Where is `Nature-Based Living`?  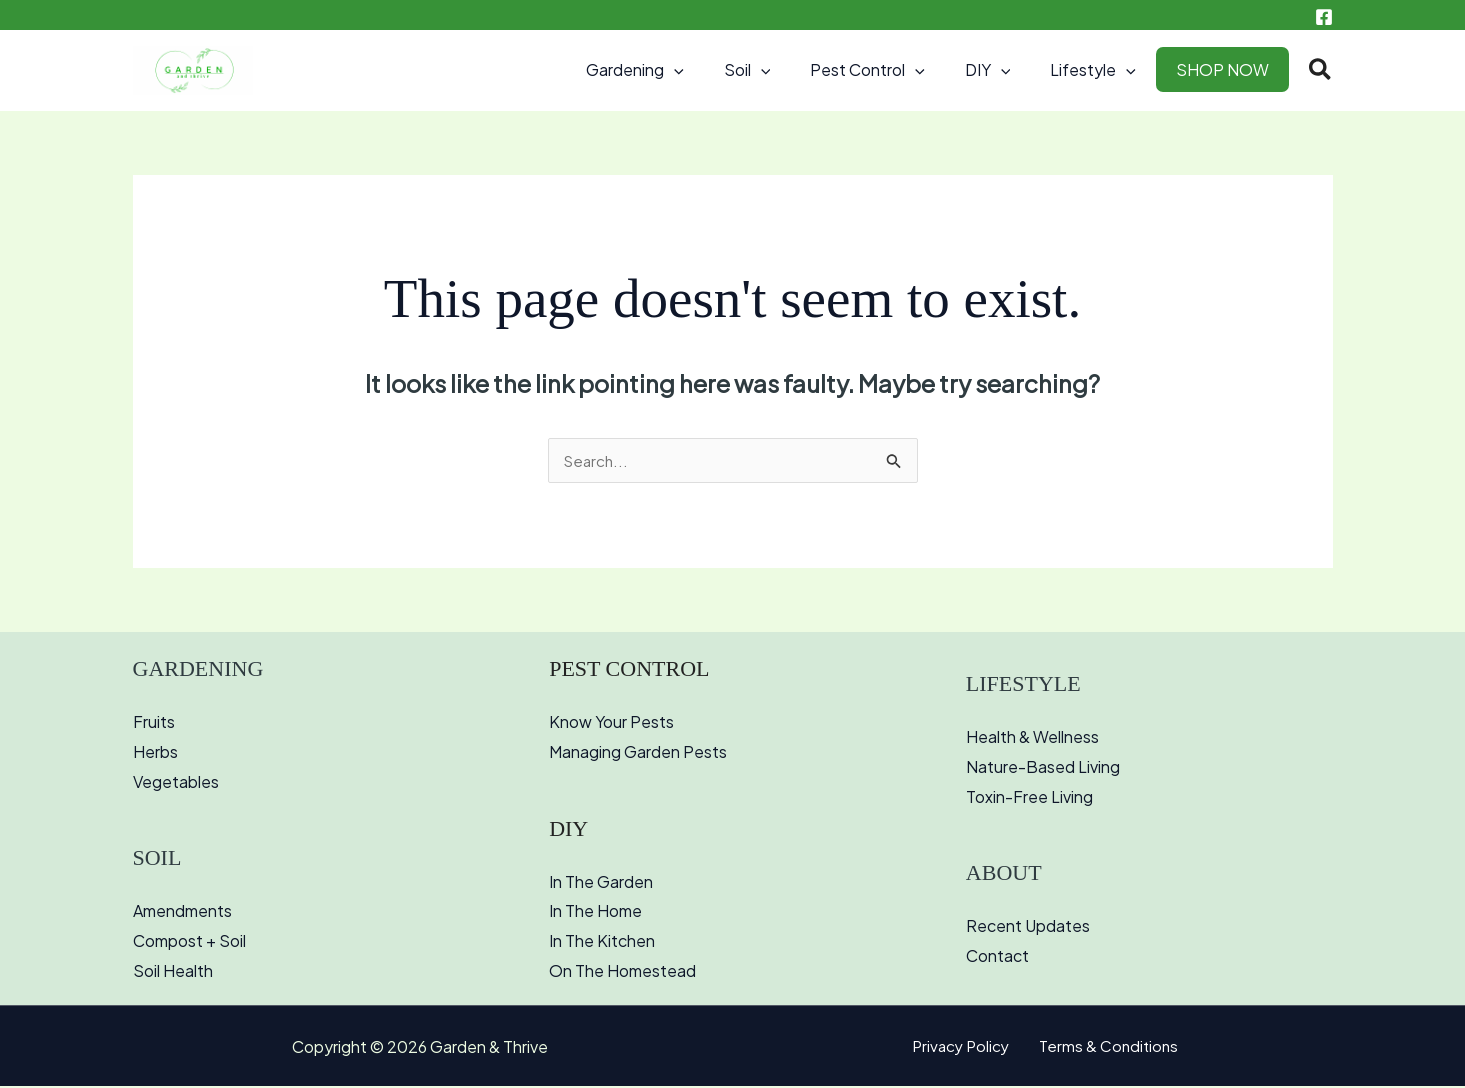 Nature-Based Living is located at coordinates (1043, 768).